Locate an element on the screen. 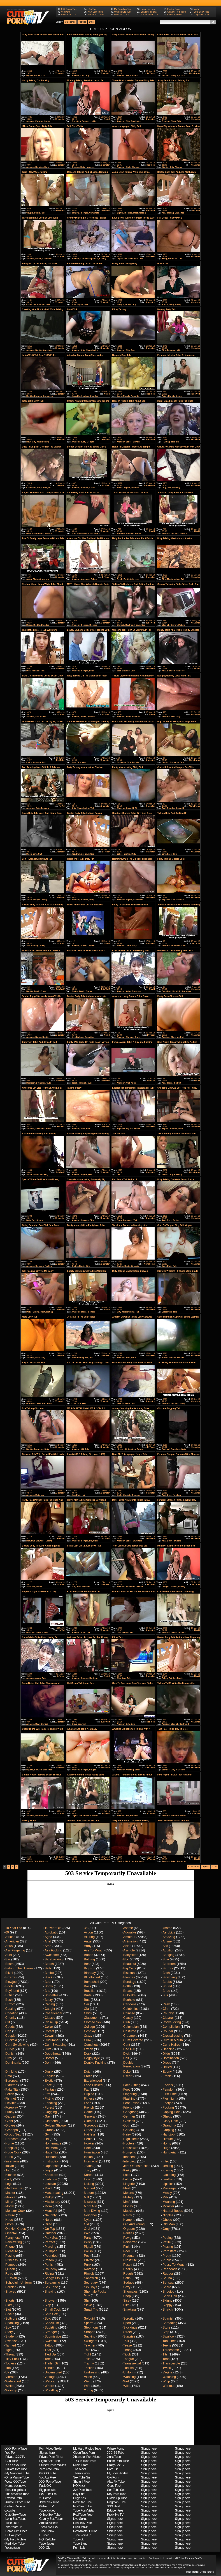  Swingers is located at coordinates (90, 2341).